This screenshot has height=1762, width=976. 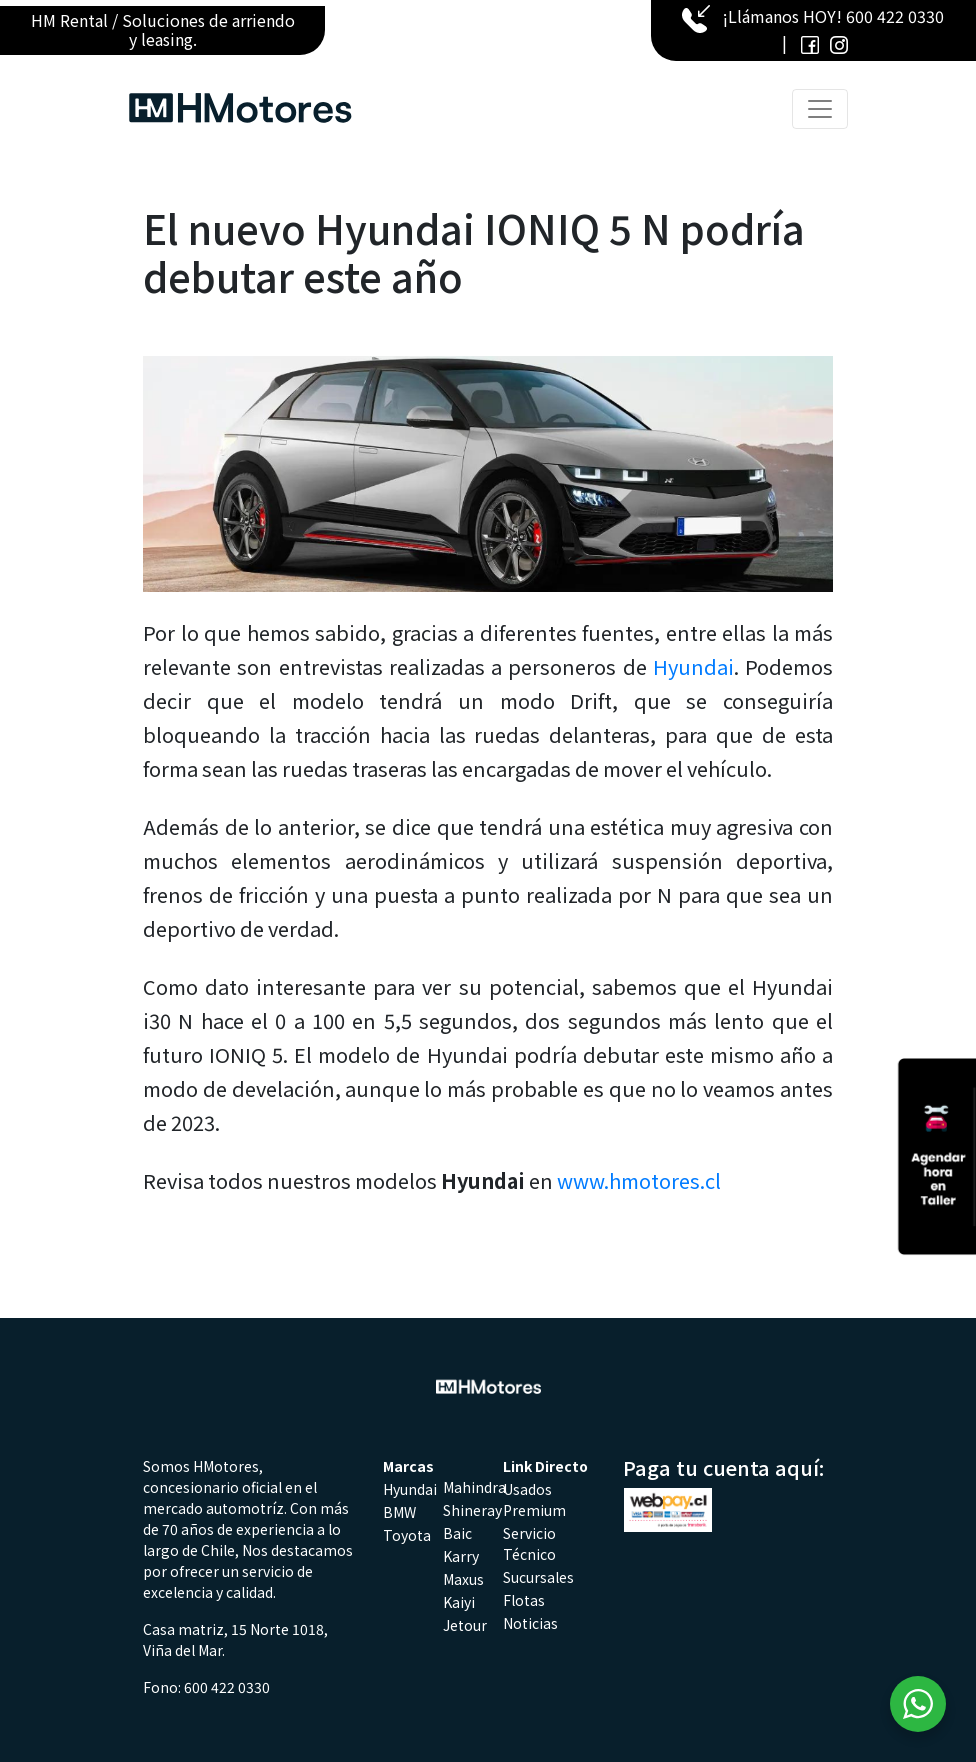 What do you see at coordinates (472, 1510) in the screenshot?
I see `Shineray` at bounding box center [472, 1510].